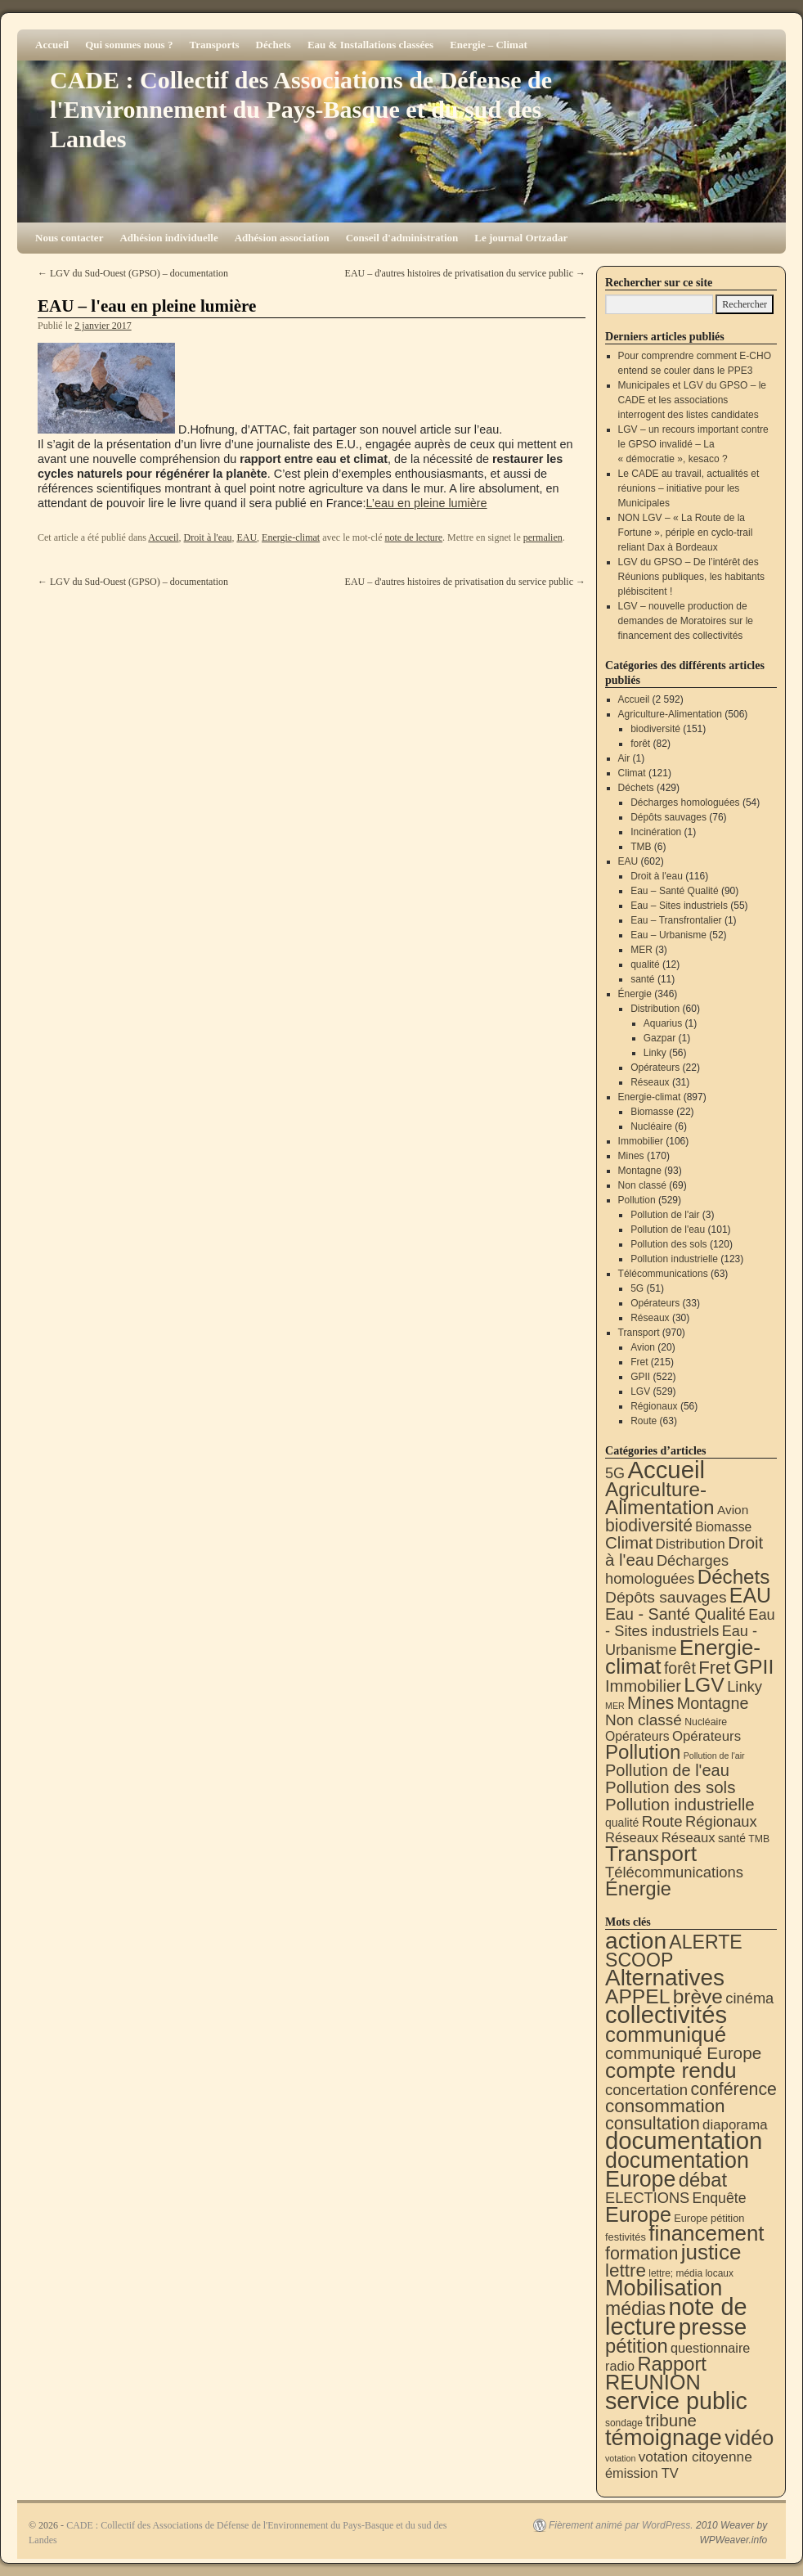 This screenshot has height=2576, width=803. Describe the element at coordinates (673, 1951) in the screenshot. I see `ALERTE SCOOP [ALERTE SCOOP (135 éléments)]` at that location.